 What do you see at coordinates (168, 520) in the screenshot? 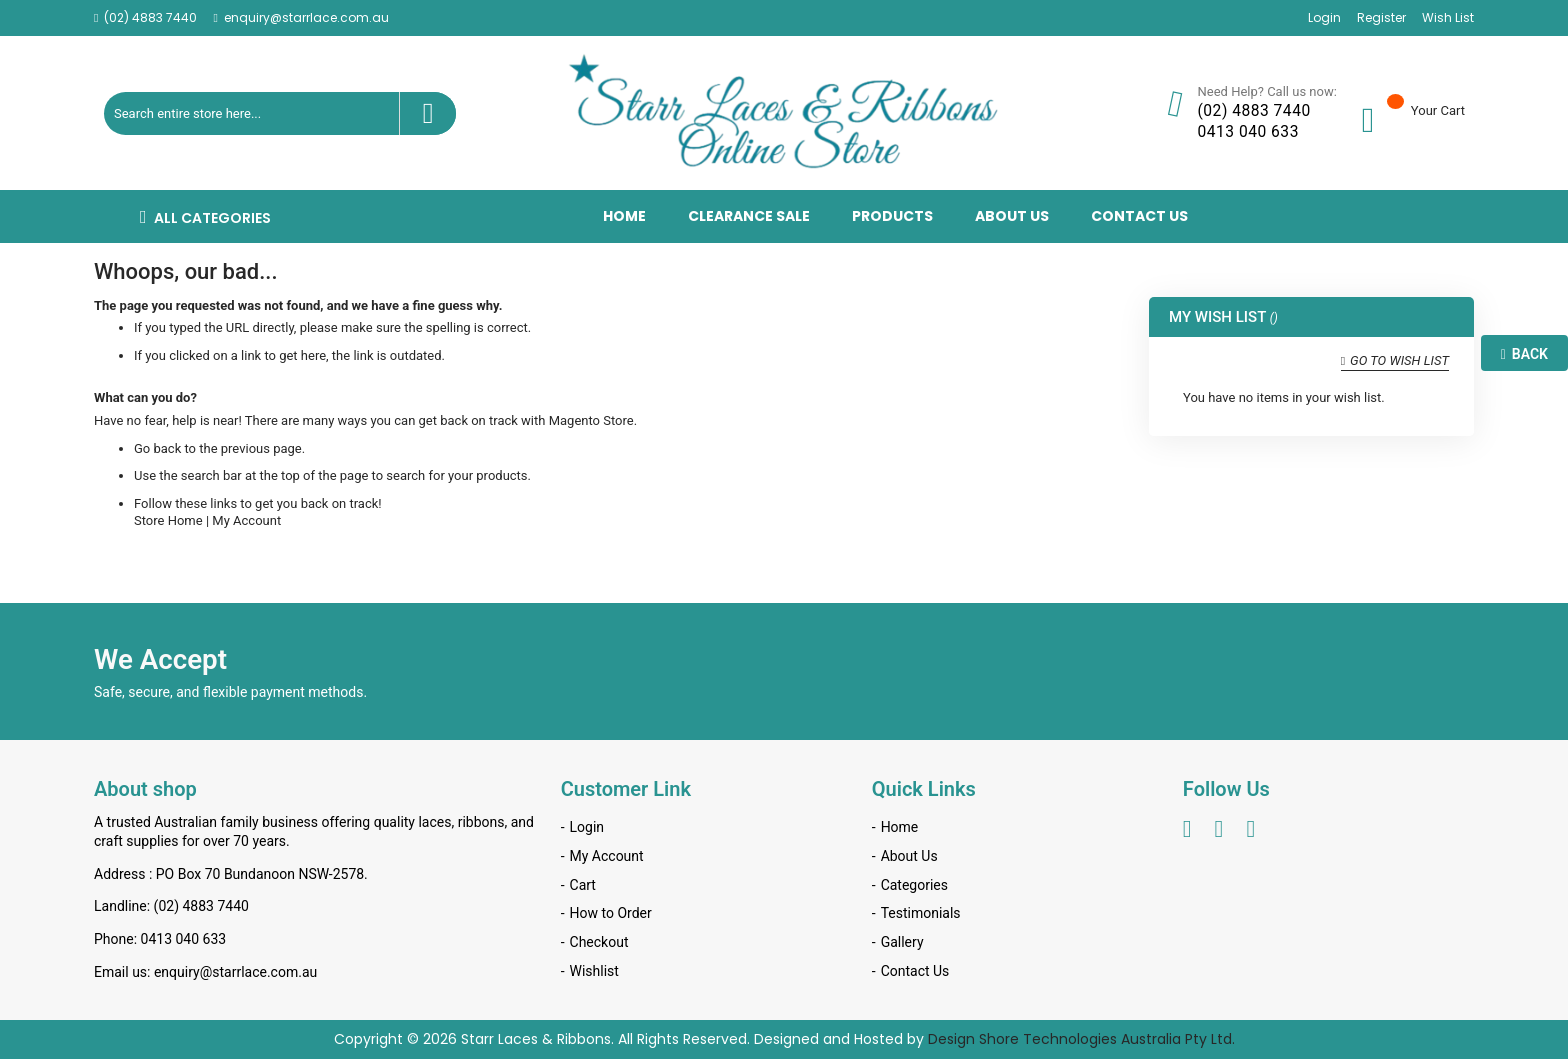
I see `Store Home` at bounding box center [168, 520].